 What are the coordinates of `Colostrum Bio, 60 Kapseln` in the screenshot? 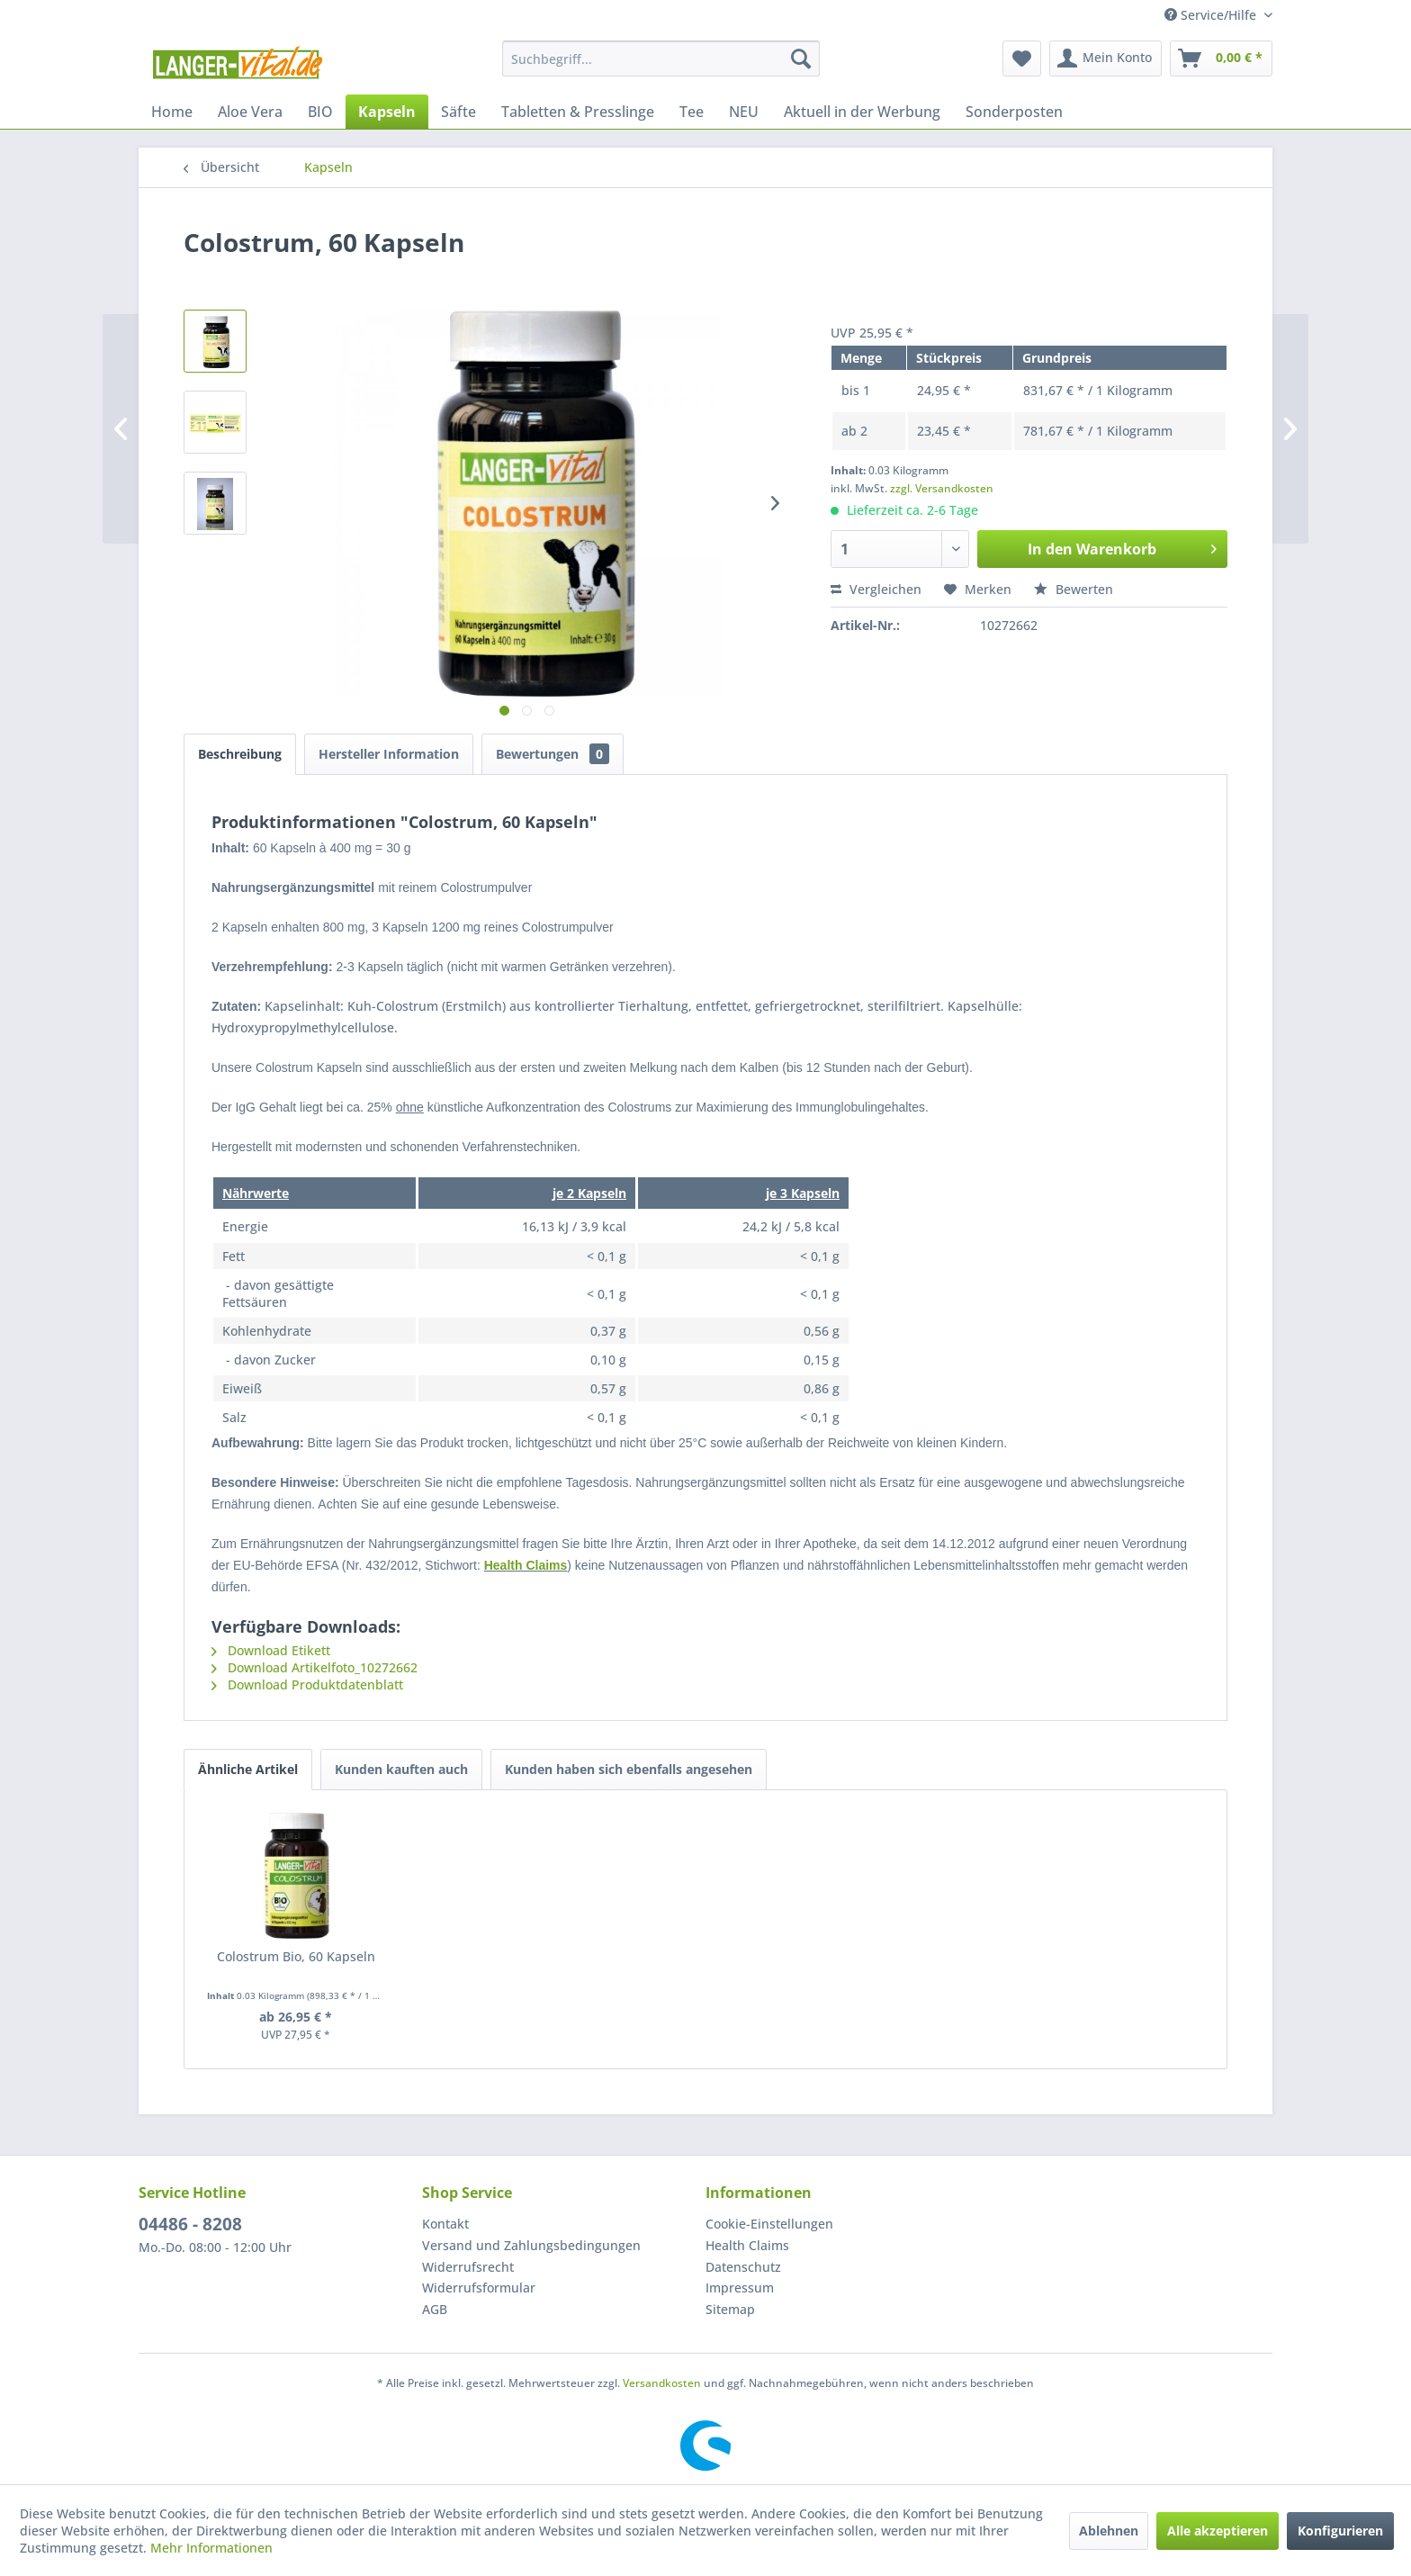 It's located at (296, 1956).